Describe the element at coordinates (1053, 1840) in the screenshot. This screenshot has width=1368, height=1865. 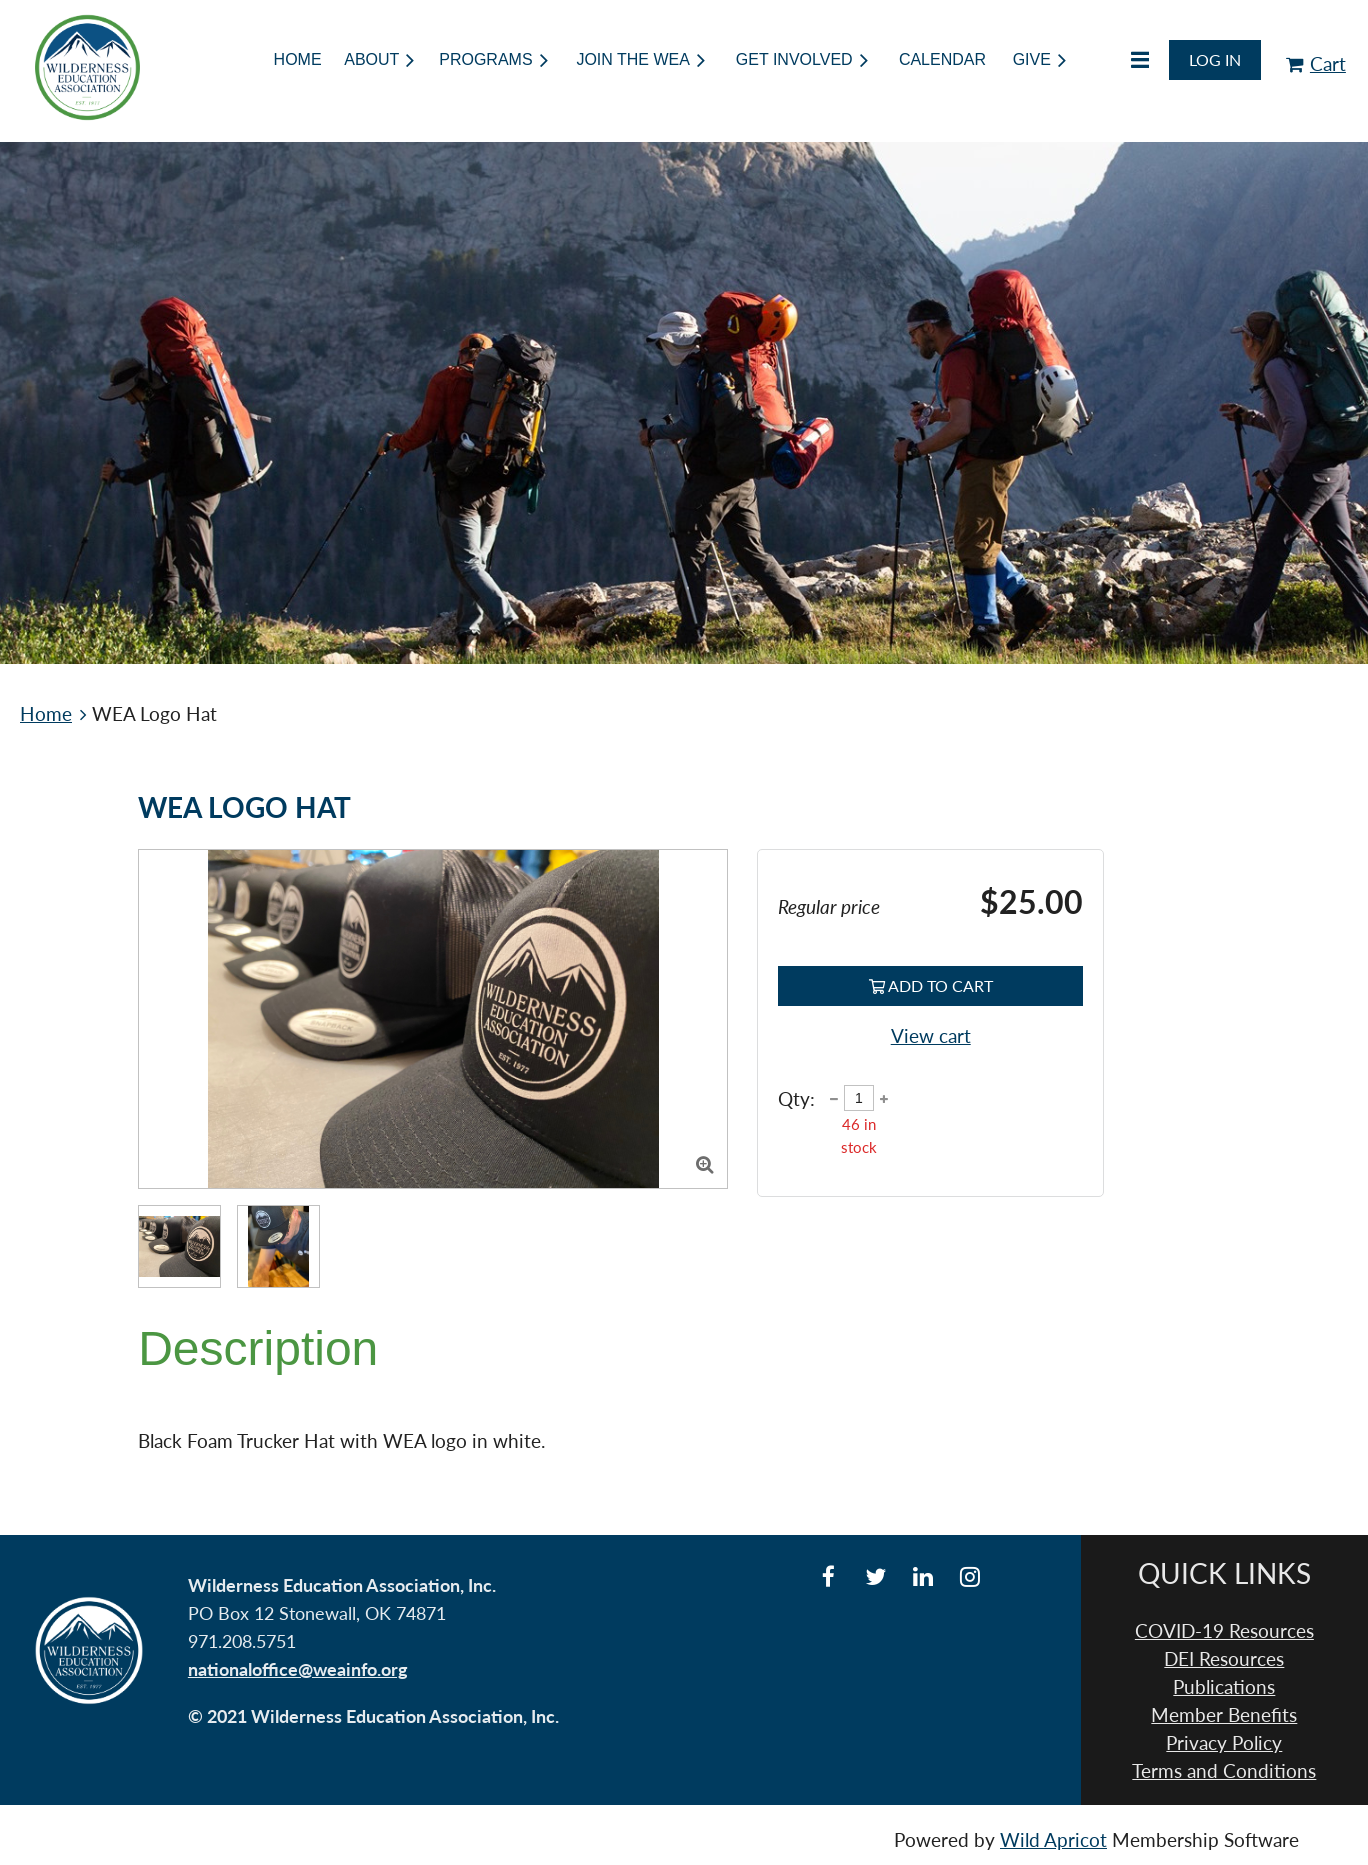
I see `Wild Apricot` at that location.